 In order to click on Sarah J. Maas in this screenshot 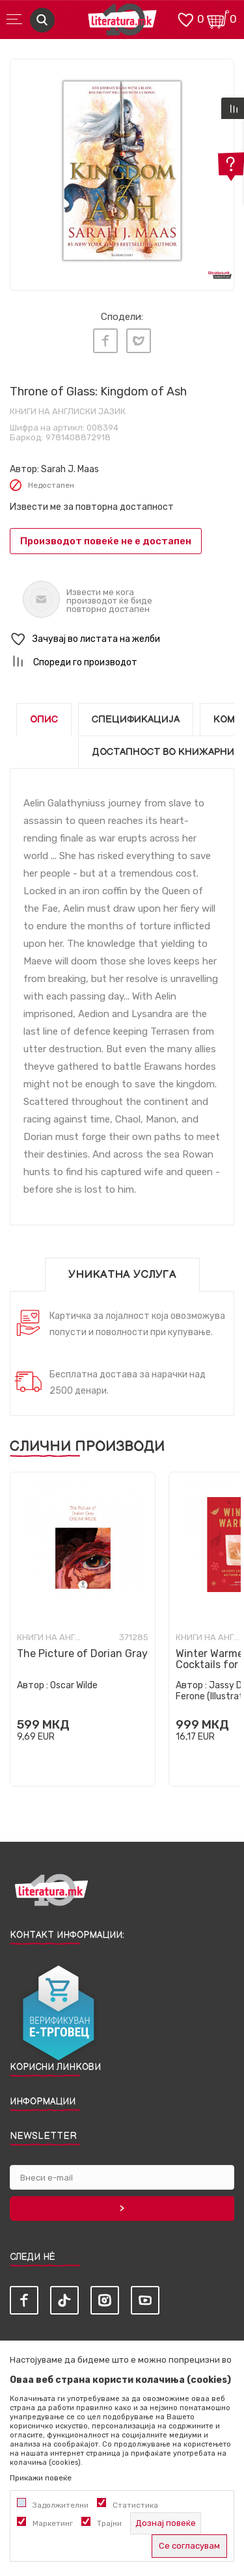, I will do `click(70, 469)`.